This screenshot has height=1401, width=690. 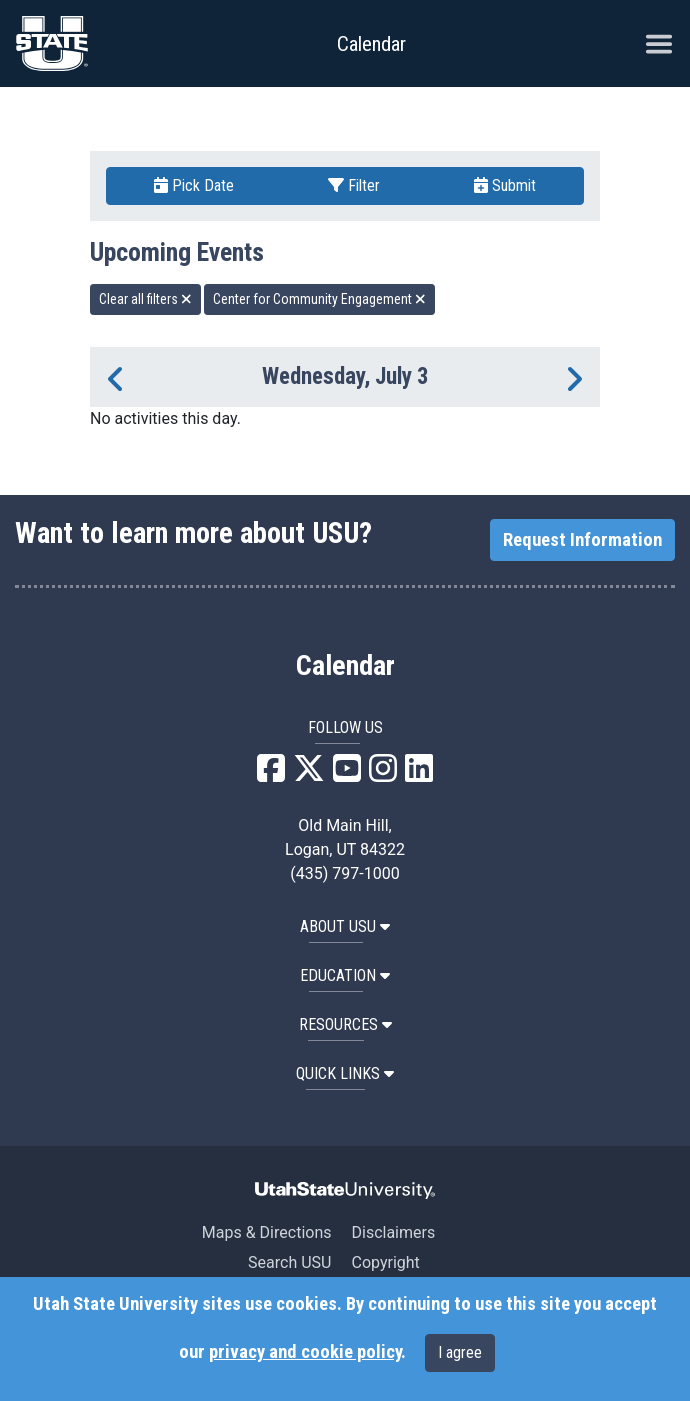 What do you see at coordinates (505, 185) in the screenshot?
I see `Submit` at bounding box center [505, 185].